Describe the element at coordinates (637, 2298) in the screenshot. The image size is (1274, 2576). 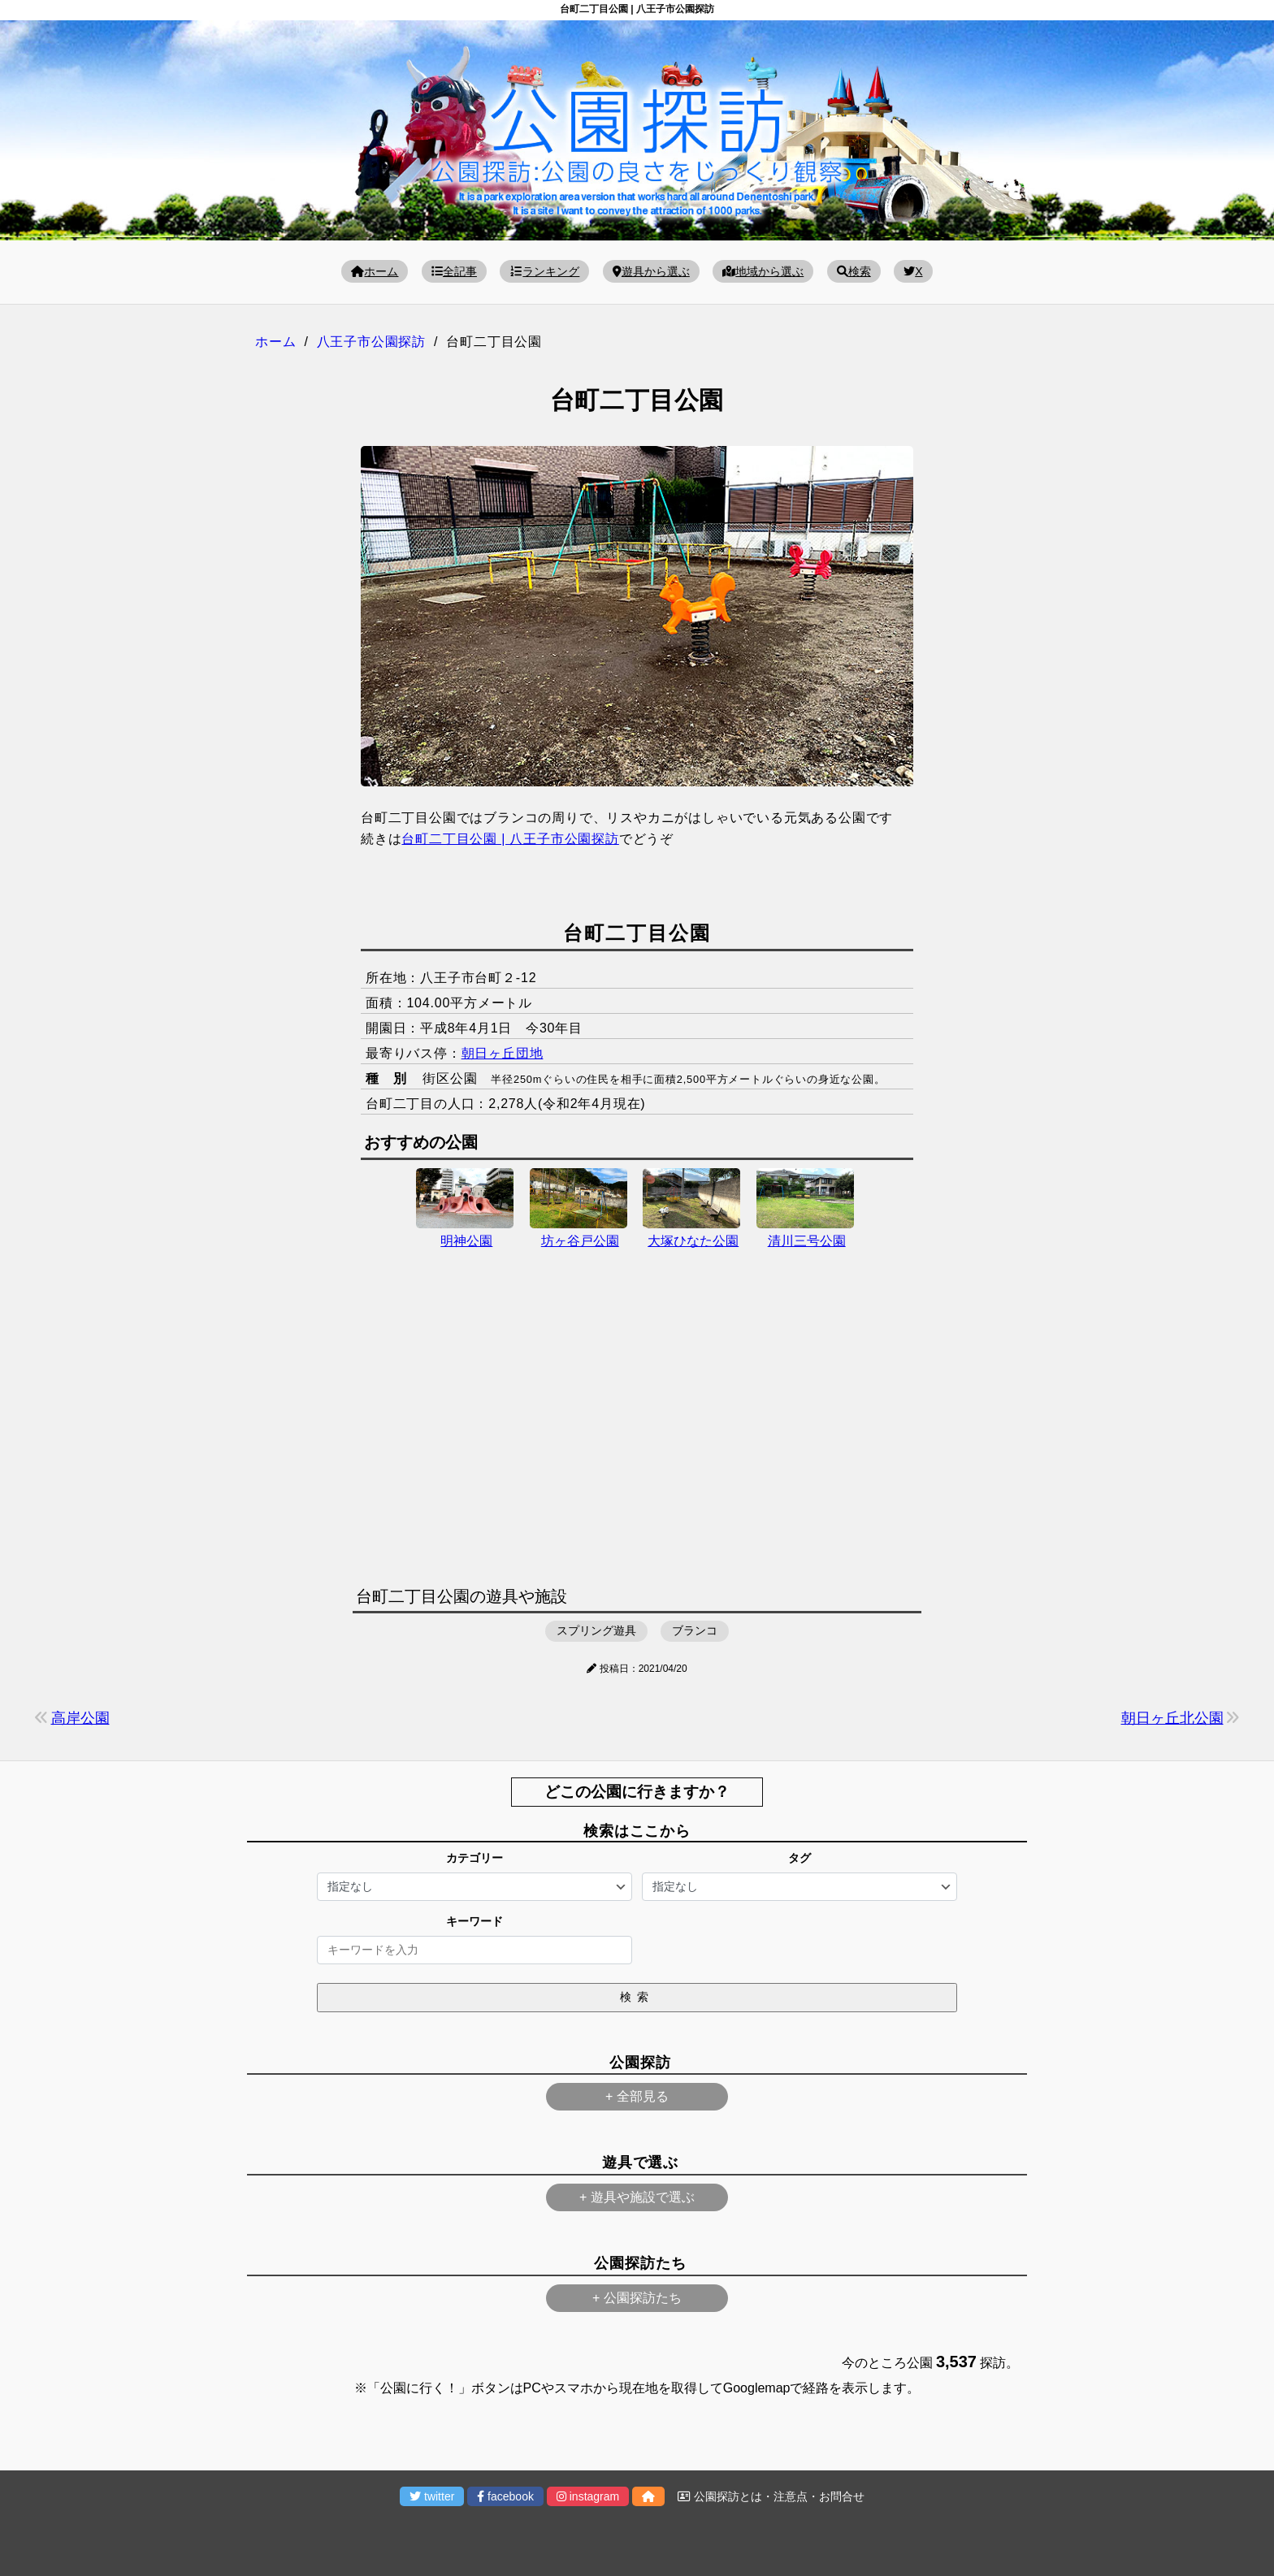
I see `+ 公園探訪たち` at that location.